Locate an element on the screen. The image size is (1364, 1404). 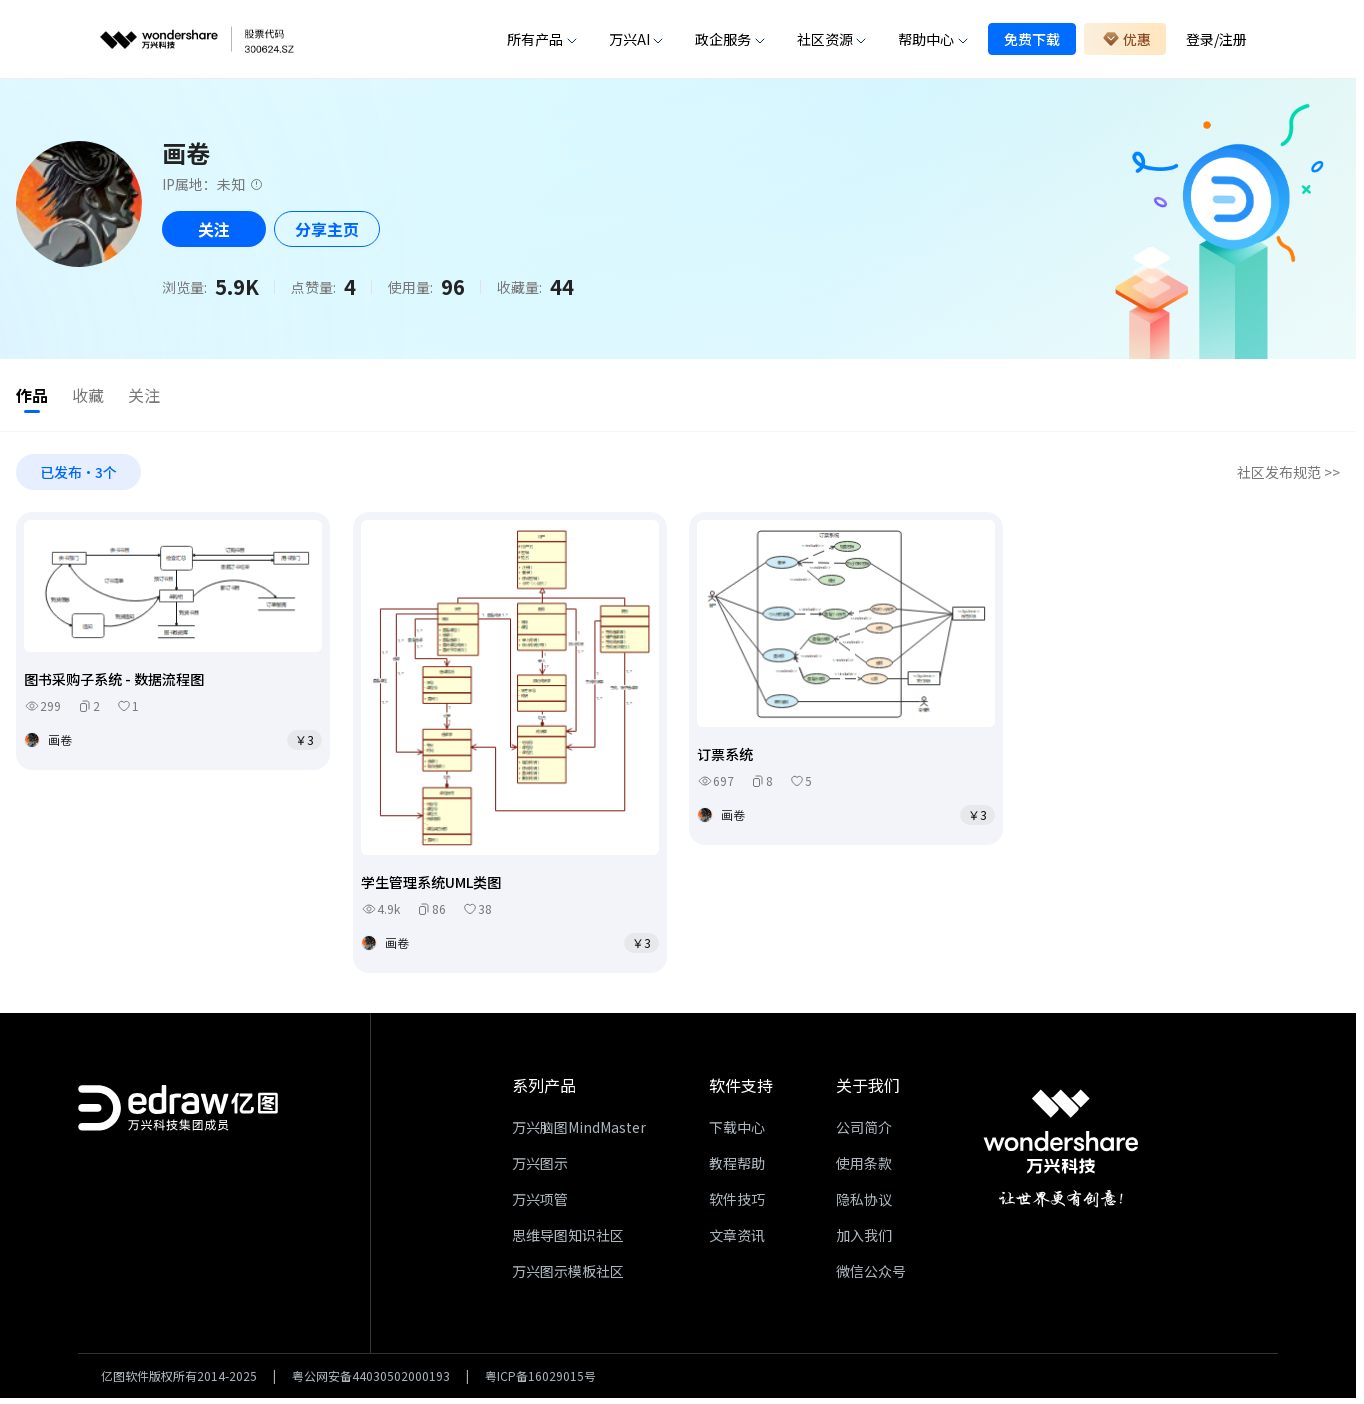
粤公网安备44030502000193 is located at coordinates (371, 1380).